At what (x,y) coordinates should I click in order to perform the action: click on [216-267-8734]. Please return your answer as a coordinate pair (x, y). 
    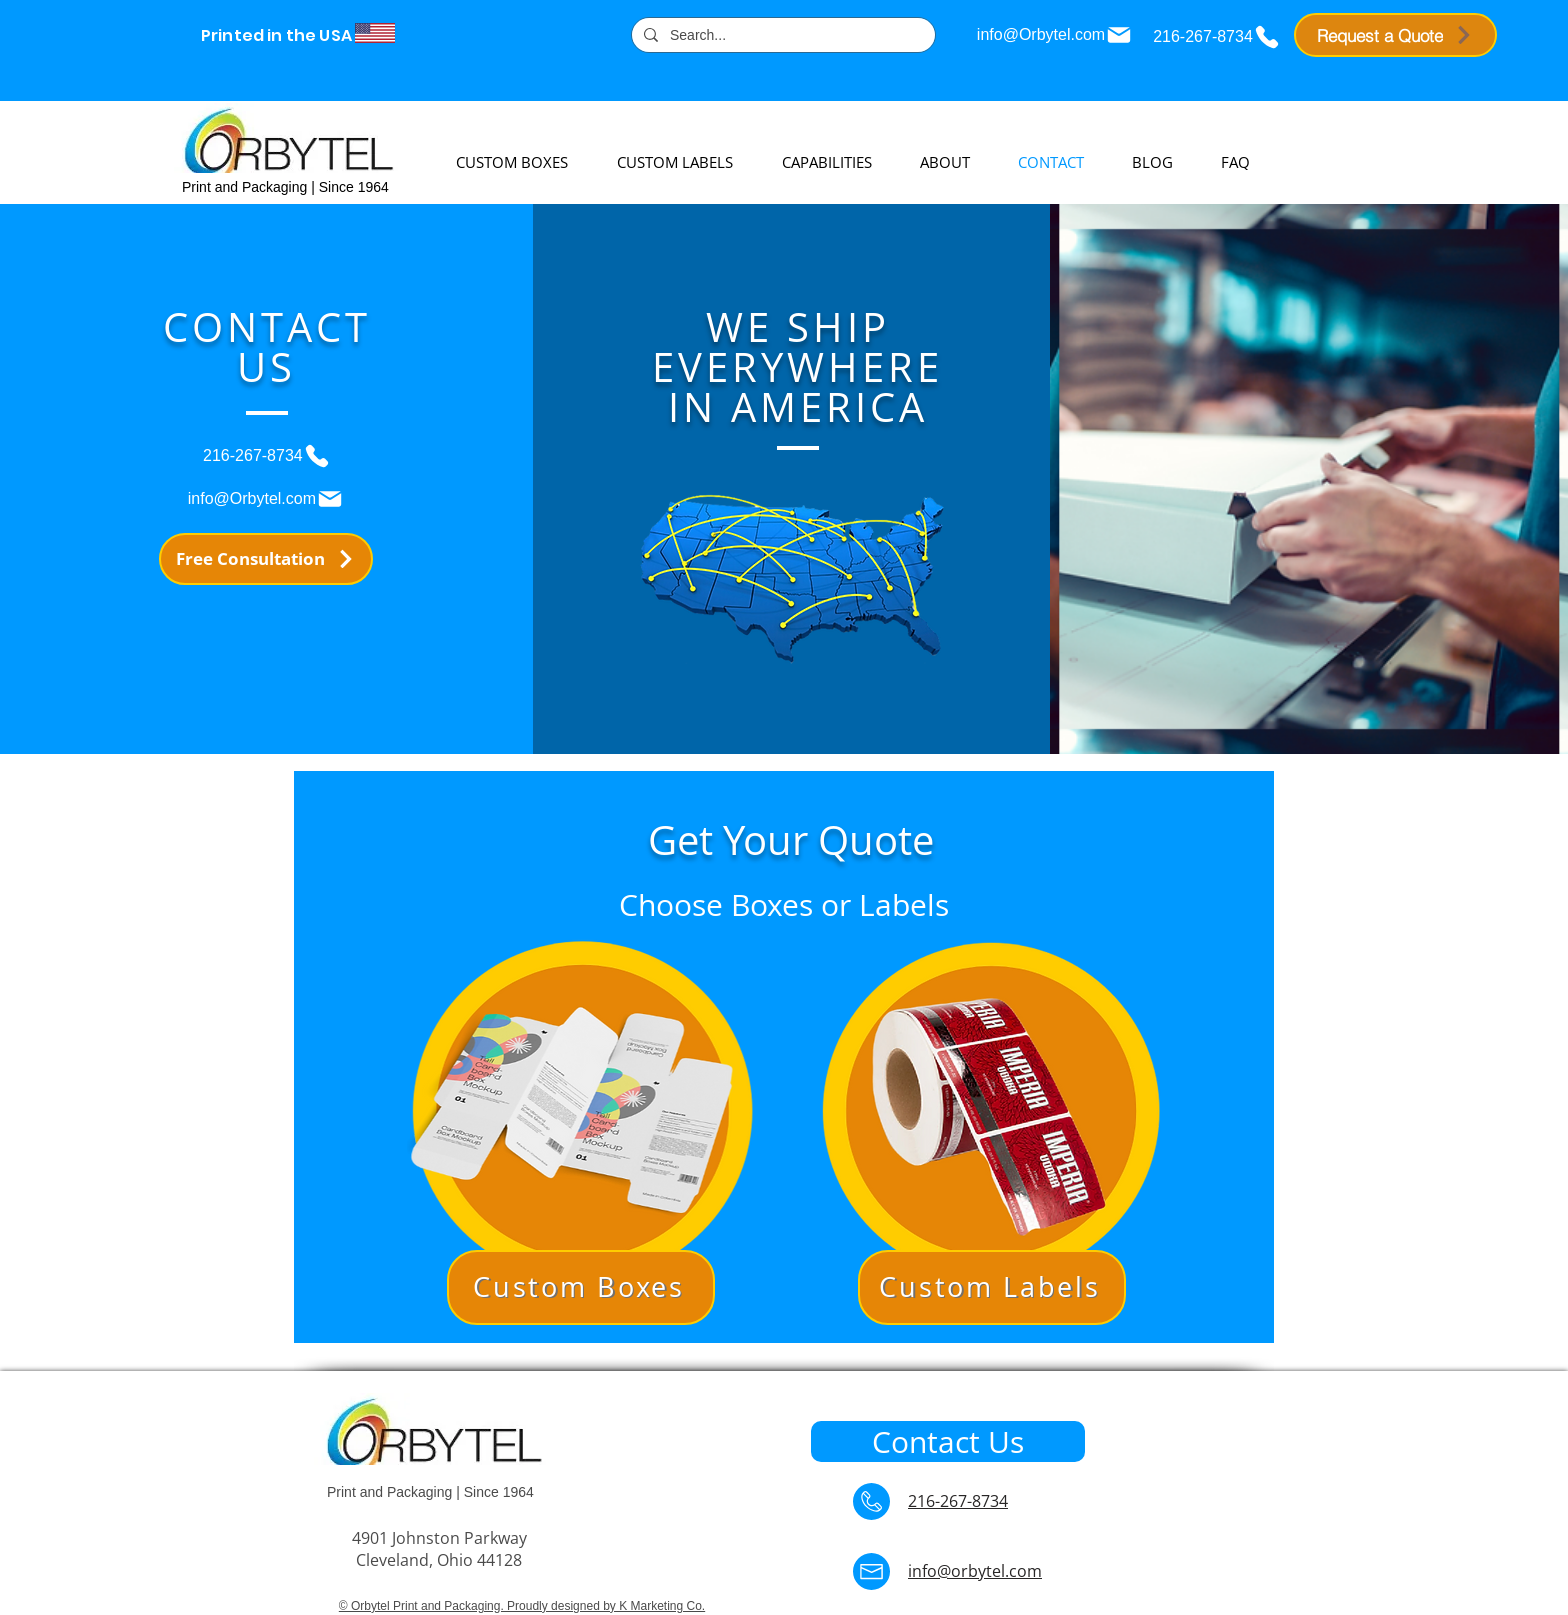
    Looking at the image, I should click on (1217, 37).